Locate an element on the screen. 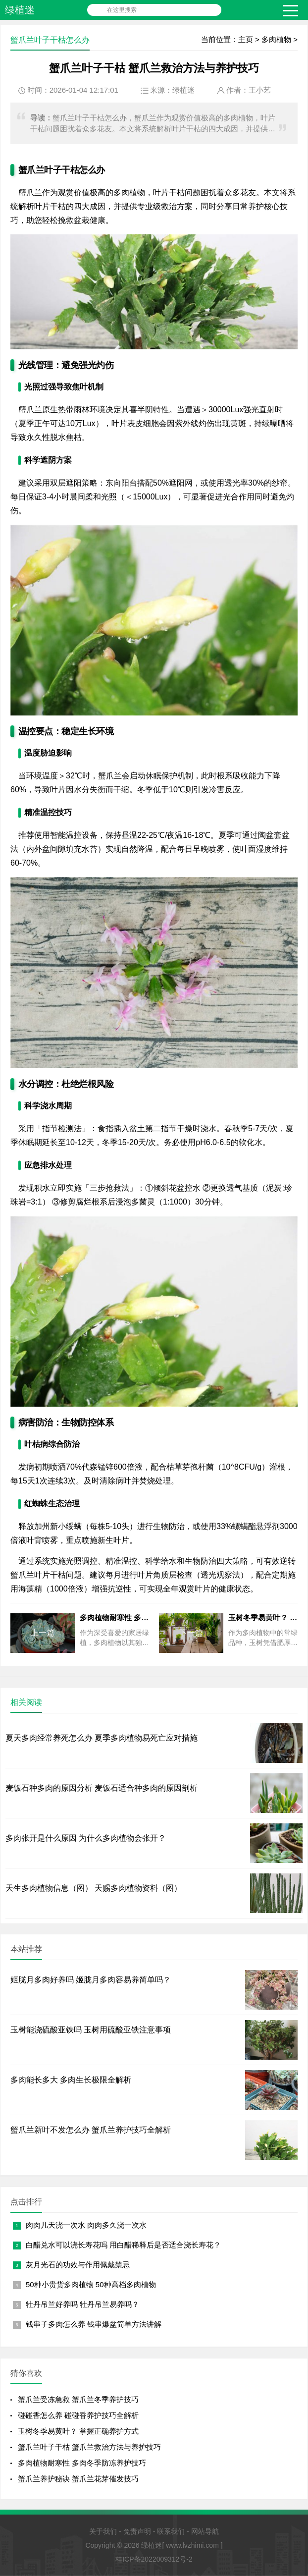  蟹爪兰养护秘诀 蟹爪兰花芽催发技巧 is located at coordinates (78, 2478).